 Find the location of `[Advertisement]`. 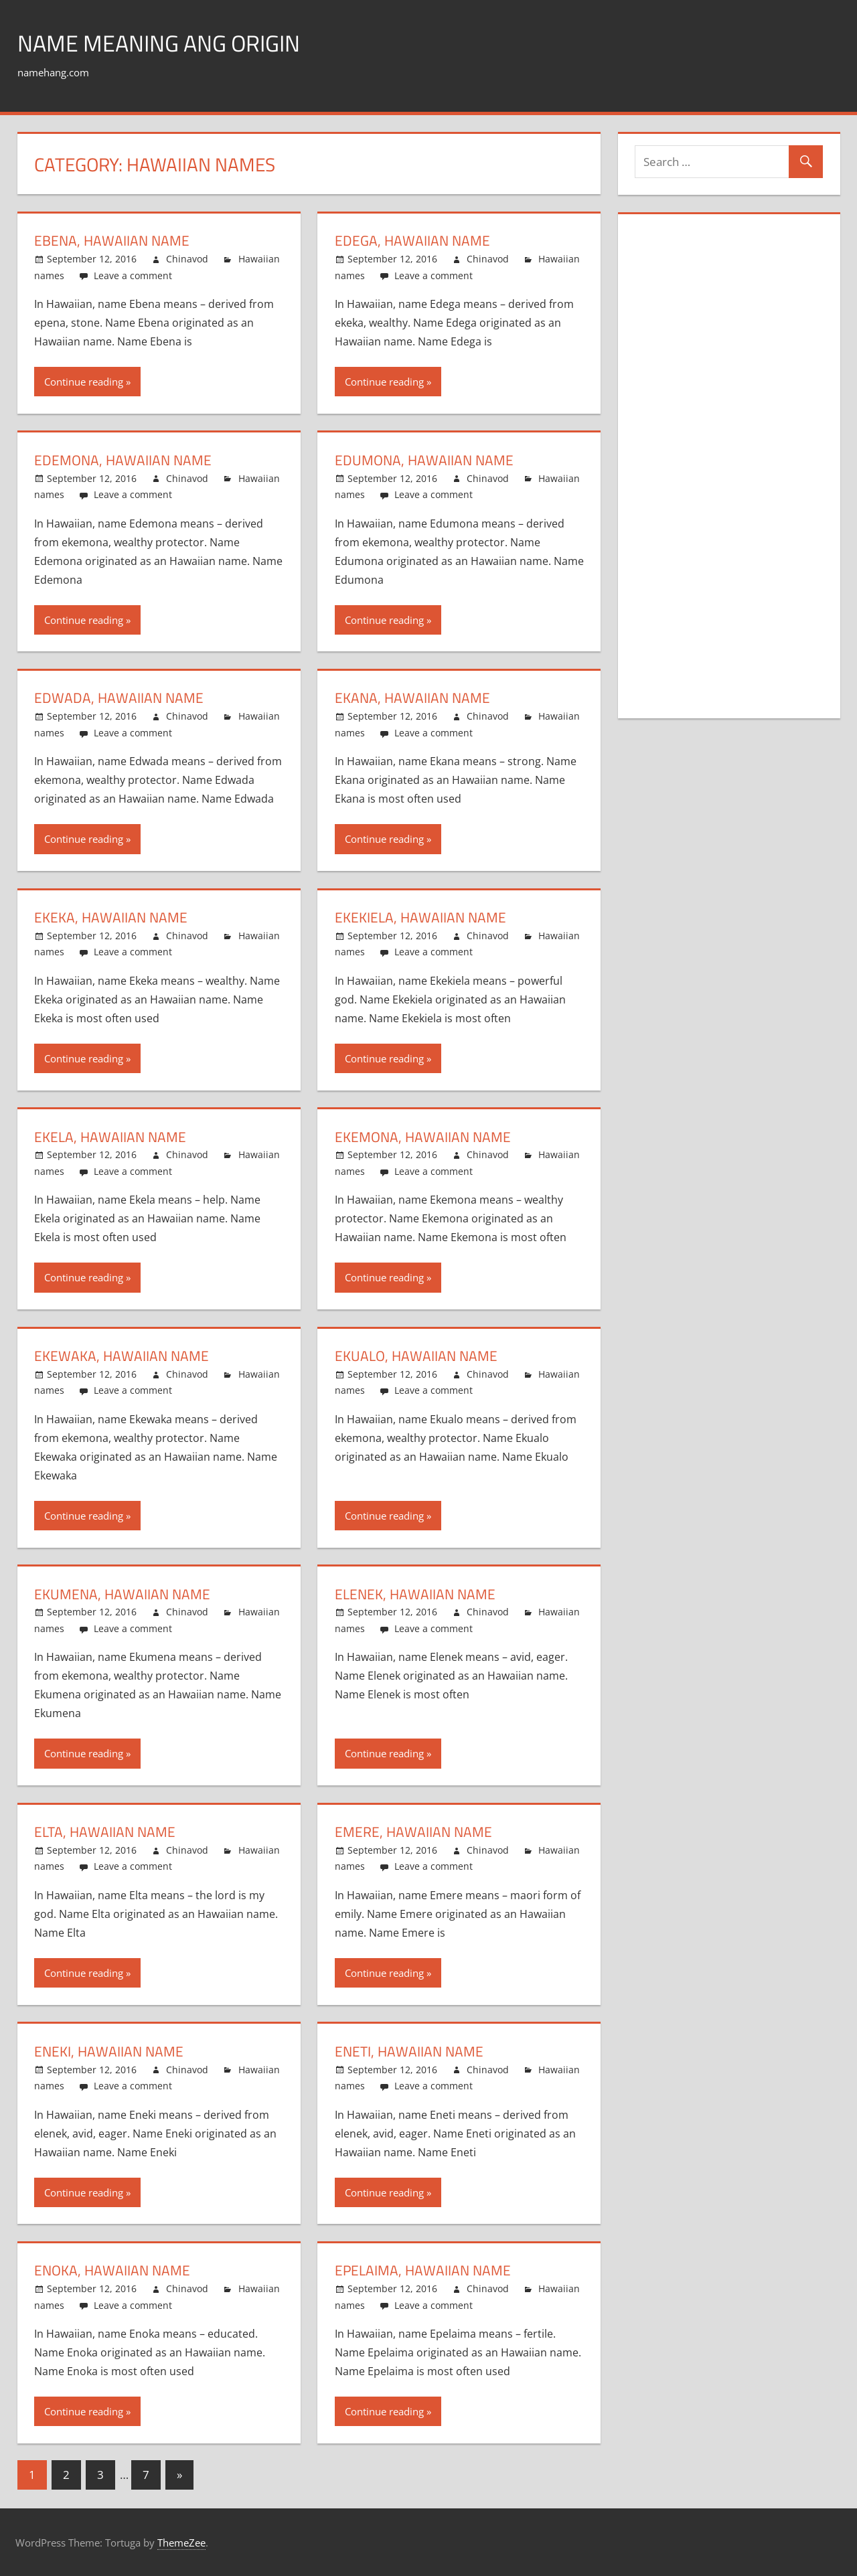

[Advertisement] is located at coordinates (735, 477).